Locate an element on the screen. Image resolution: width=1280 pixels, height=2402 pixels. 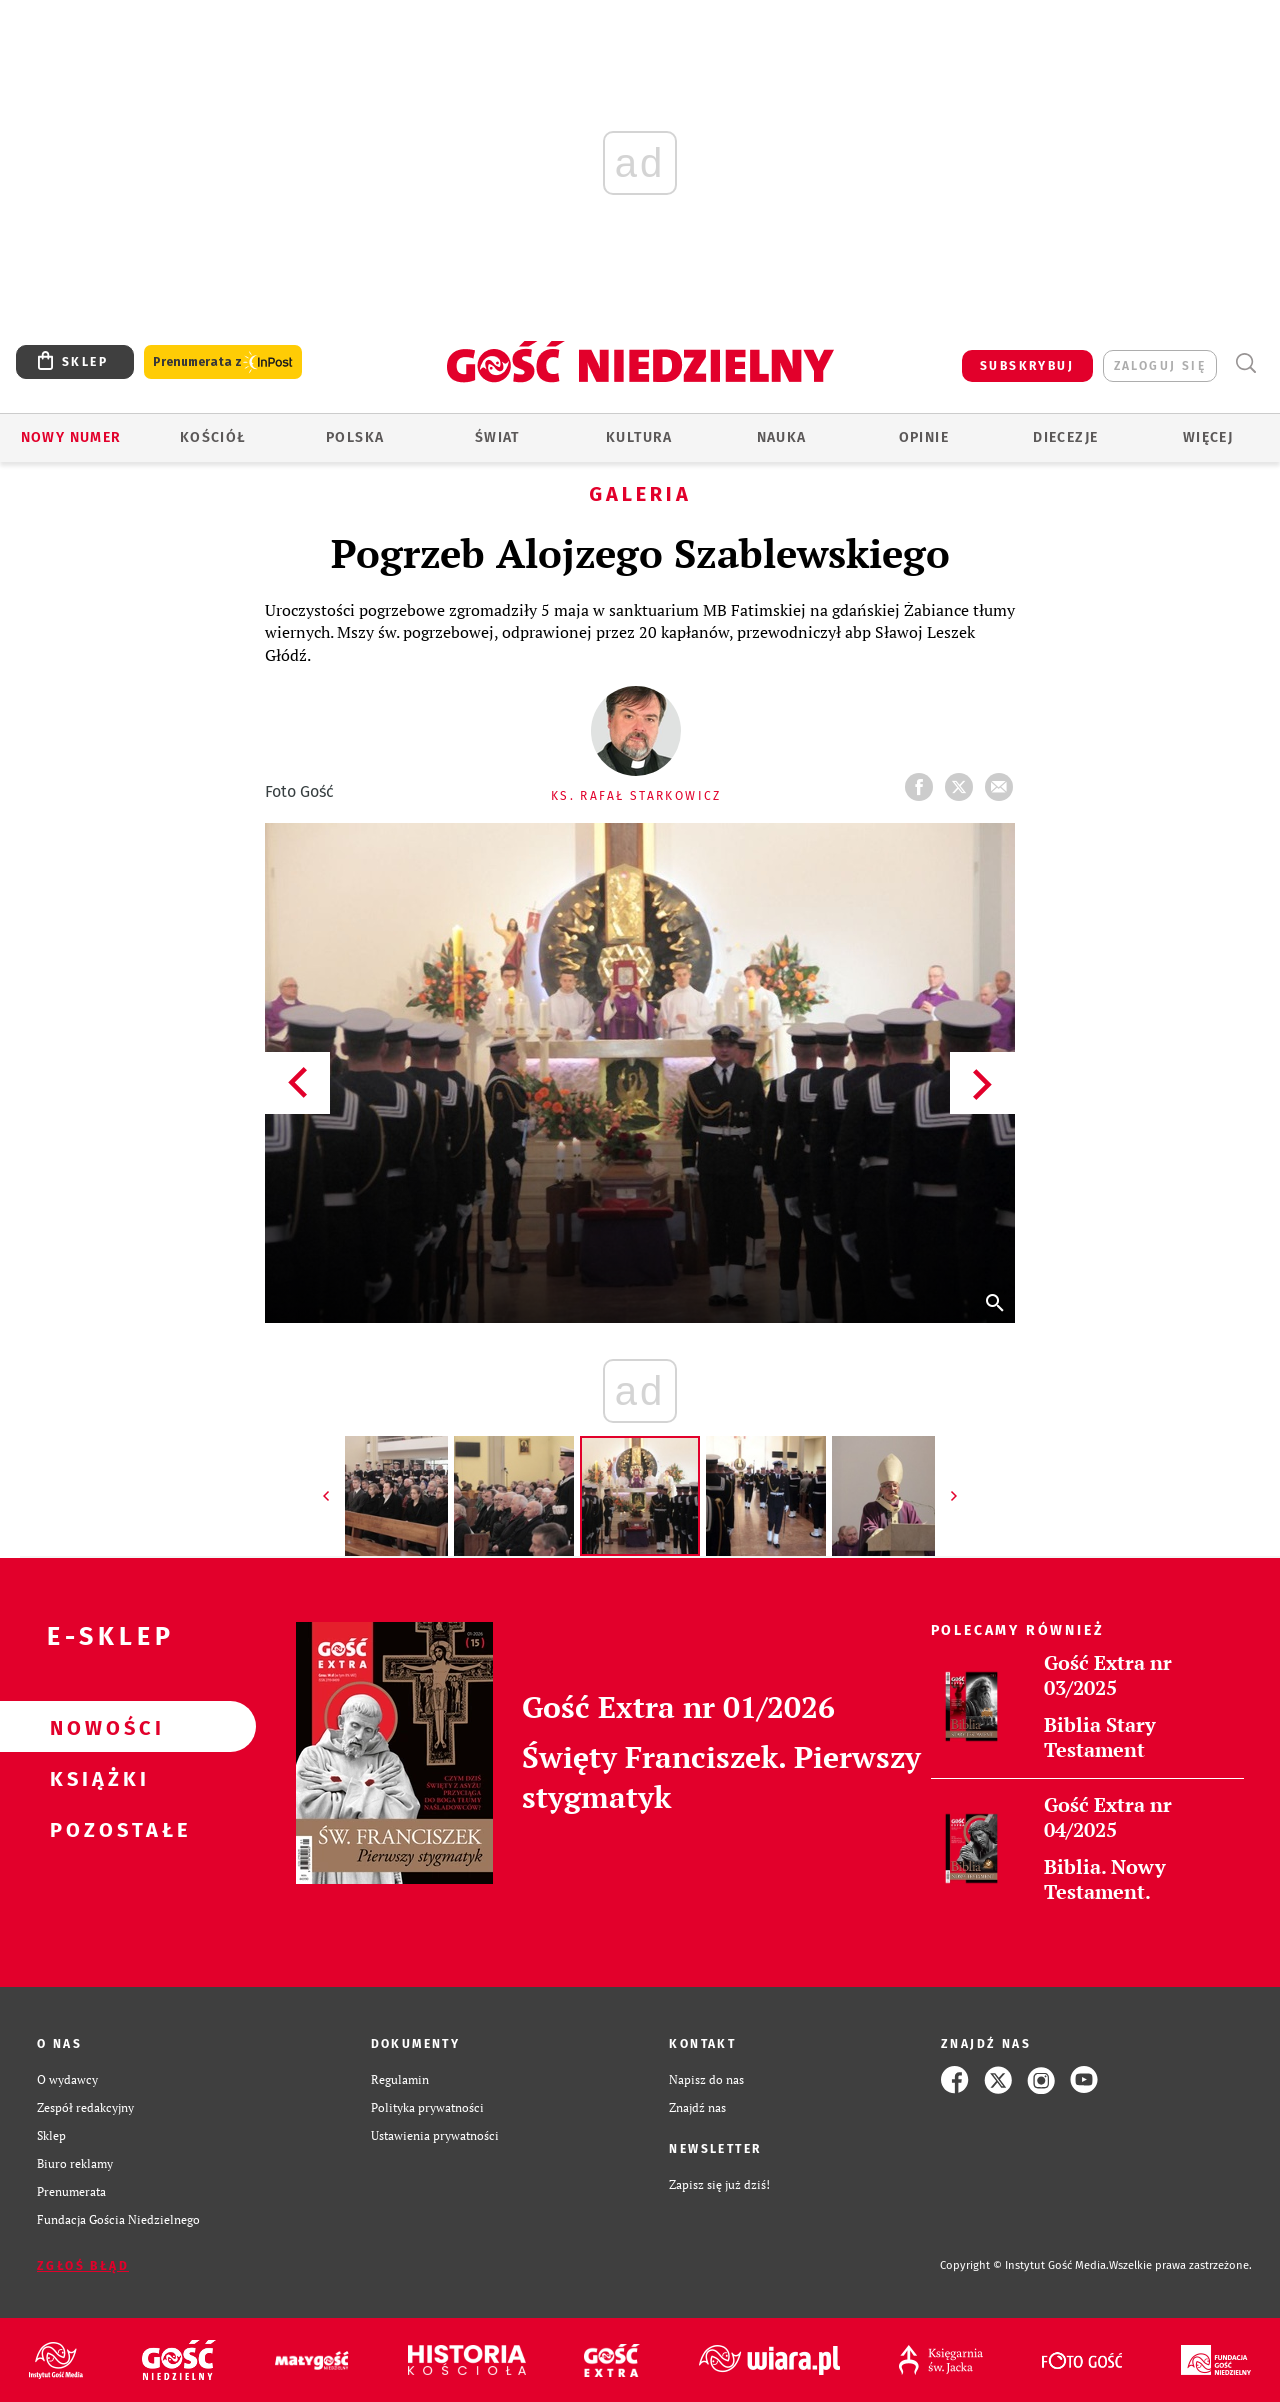
Więcej is located at coordinates (1208, 437).